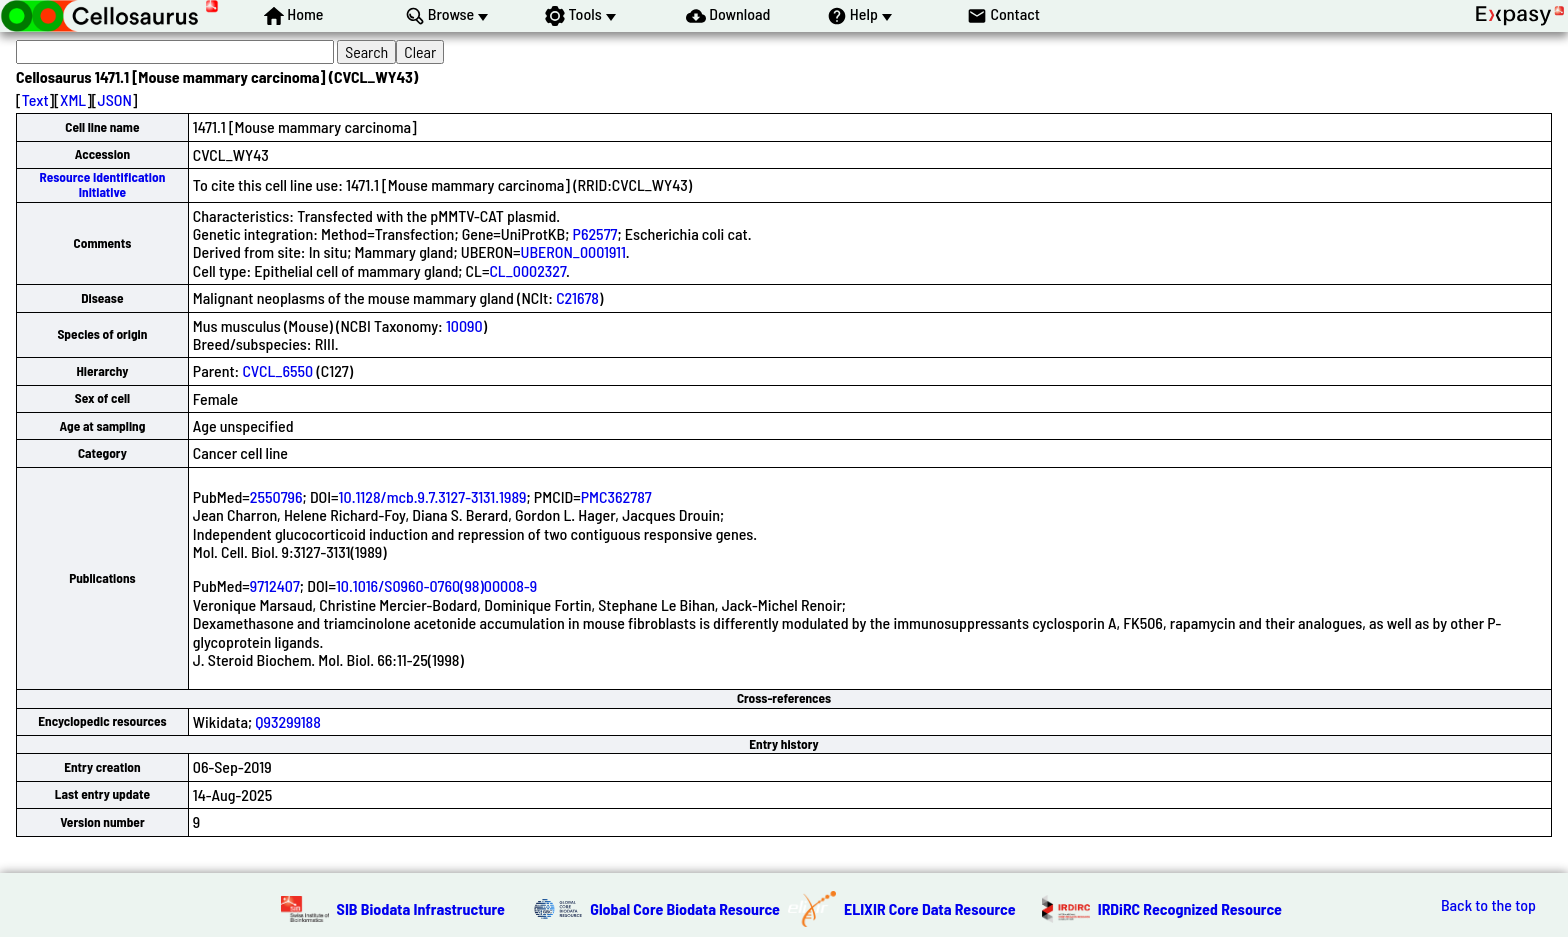 This screenshot has height=937, width=1568. What do you see at coordinates (464, 325) in the screenshot?
I see `10090` at bounding box center [464, 325].